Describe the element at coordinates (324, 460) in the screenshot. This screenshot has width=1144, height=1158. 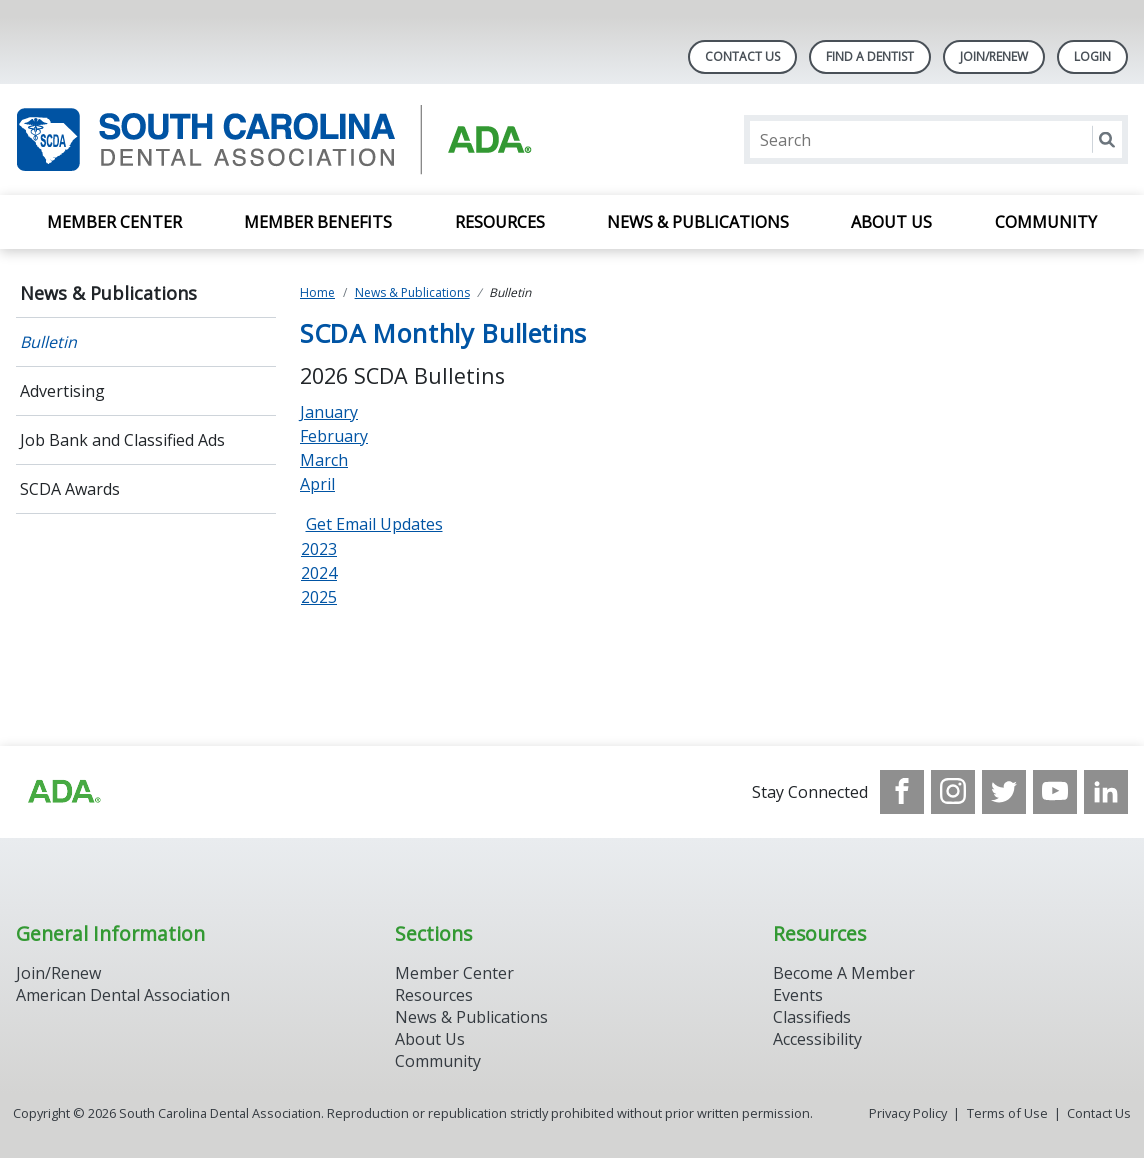
I see `March` at that location.